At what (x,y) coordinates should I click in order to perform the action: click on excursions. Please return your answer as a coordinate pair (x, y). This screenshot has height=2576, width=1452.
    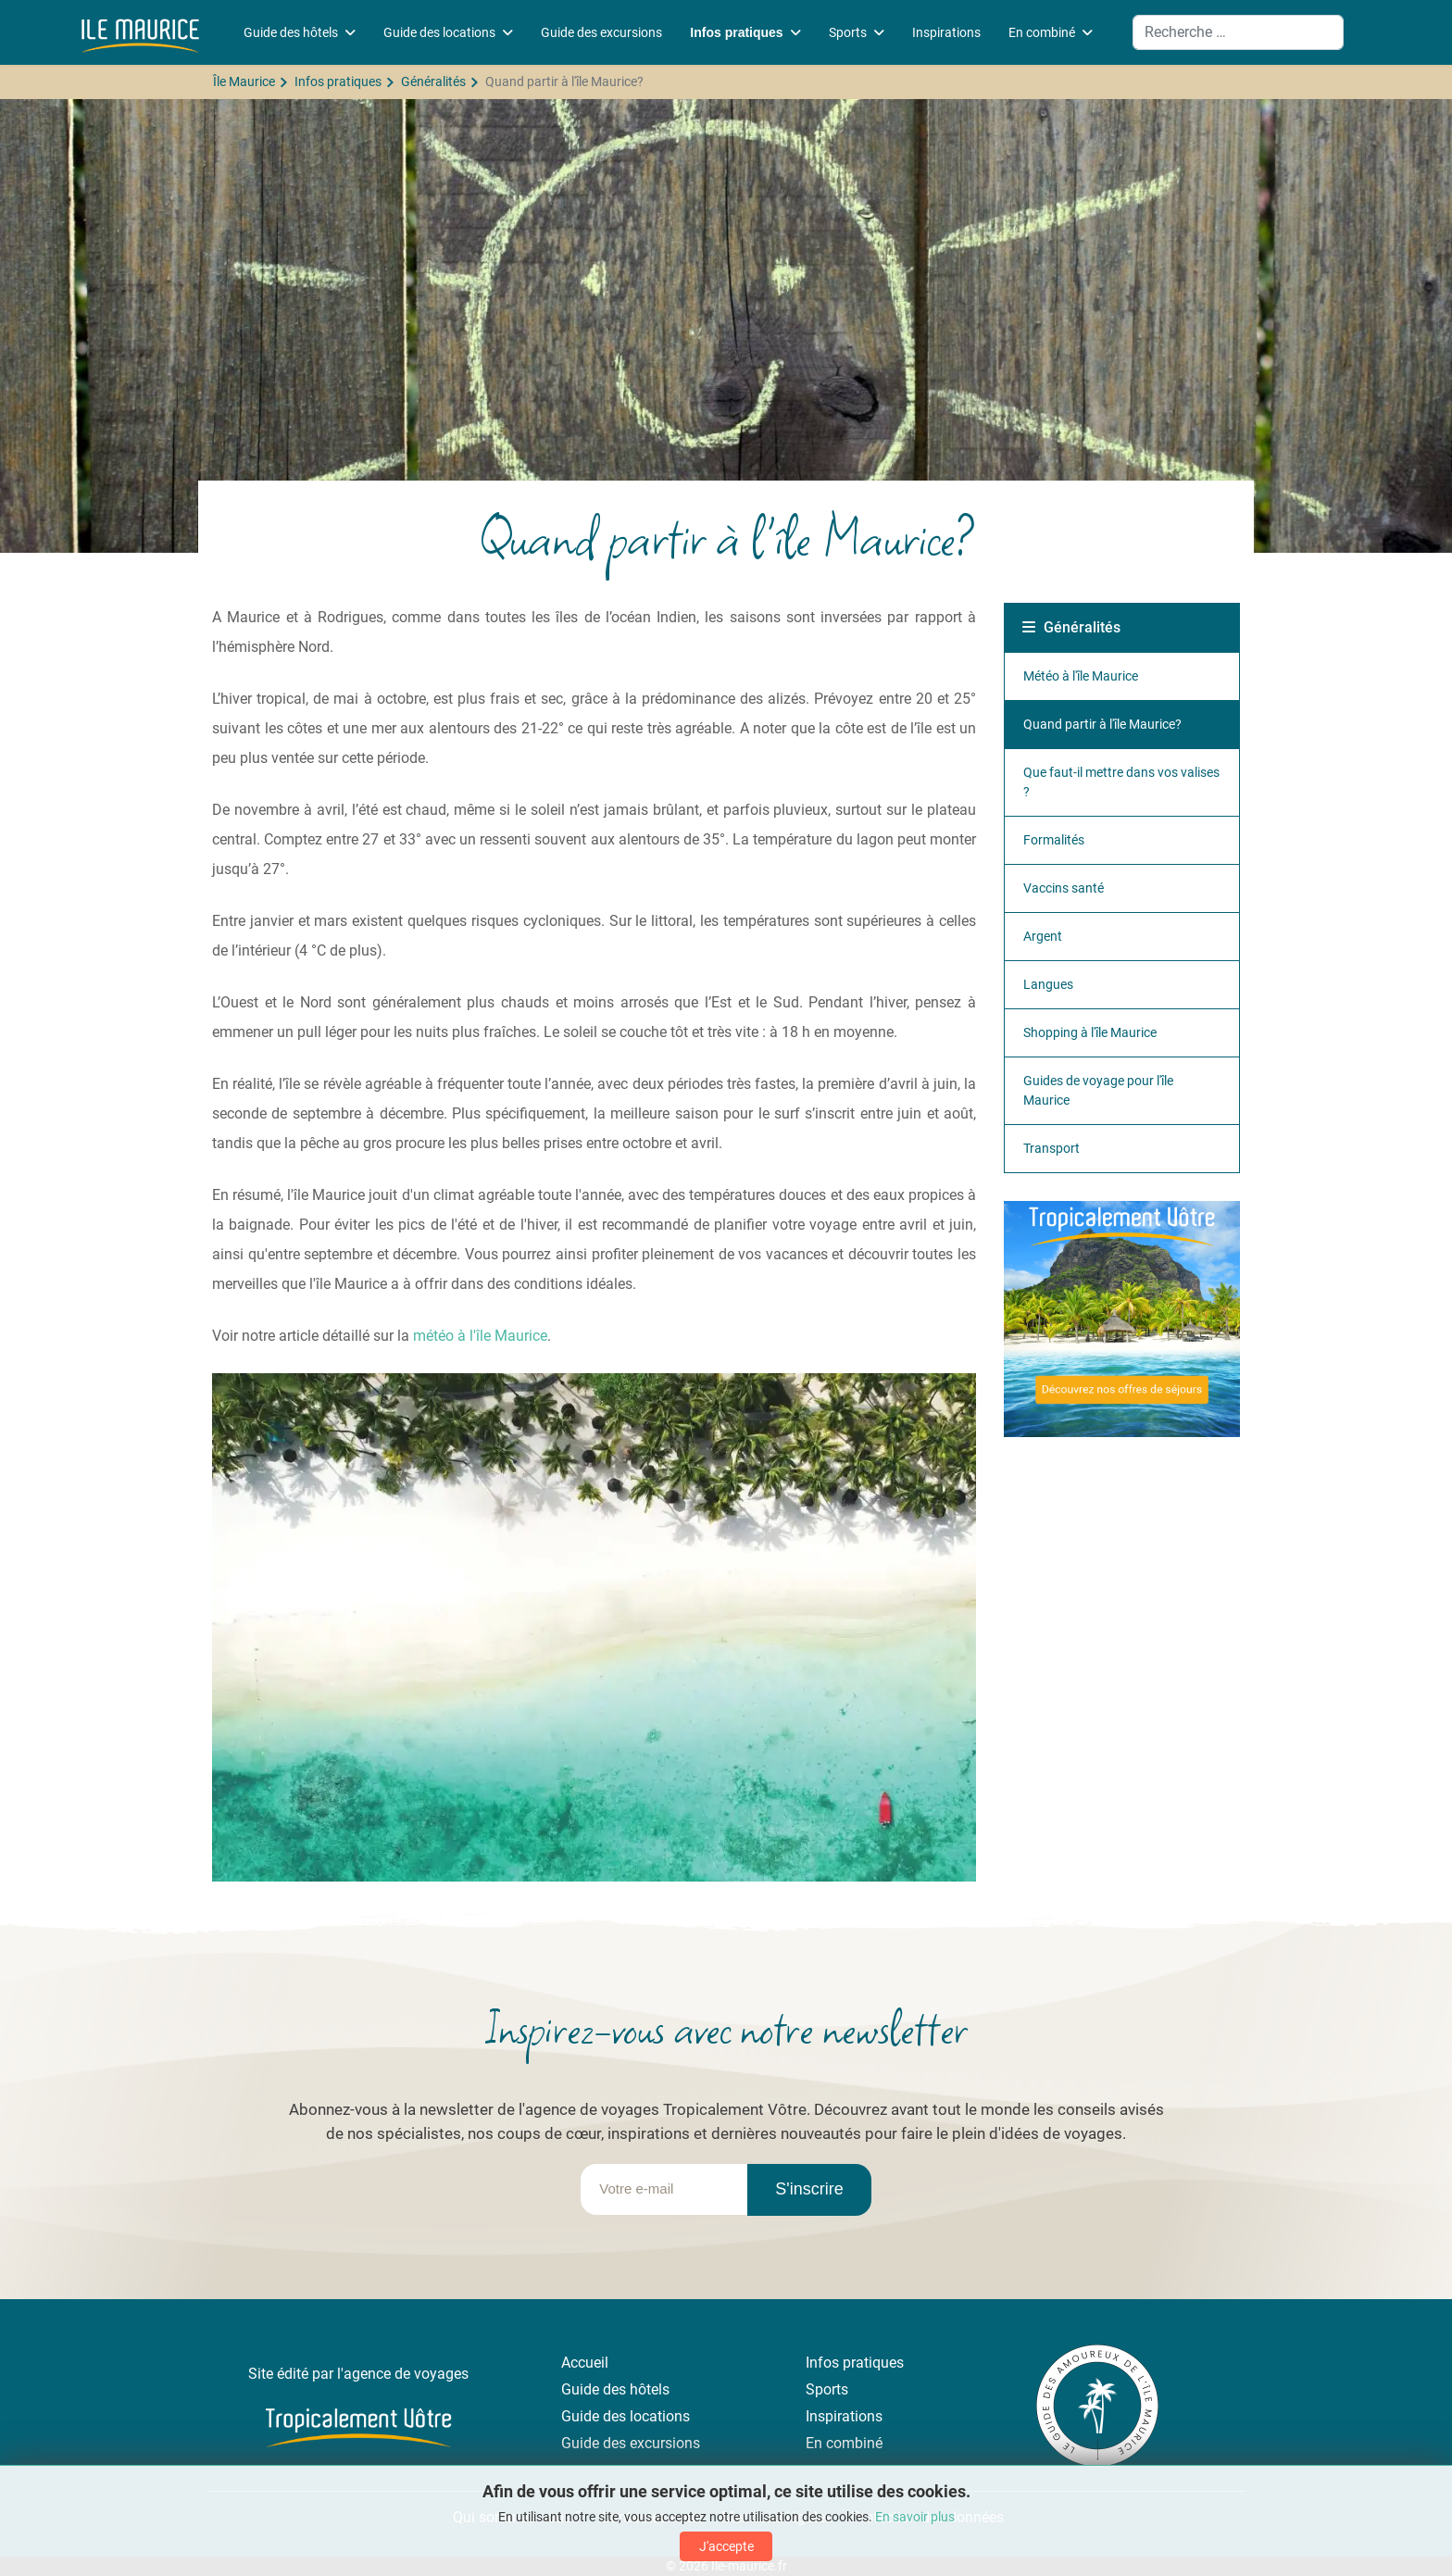
    Looking at the image, I should click on (665, 2443).